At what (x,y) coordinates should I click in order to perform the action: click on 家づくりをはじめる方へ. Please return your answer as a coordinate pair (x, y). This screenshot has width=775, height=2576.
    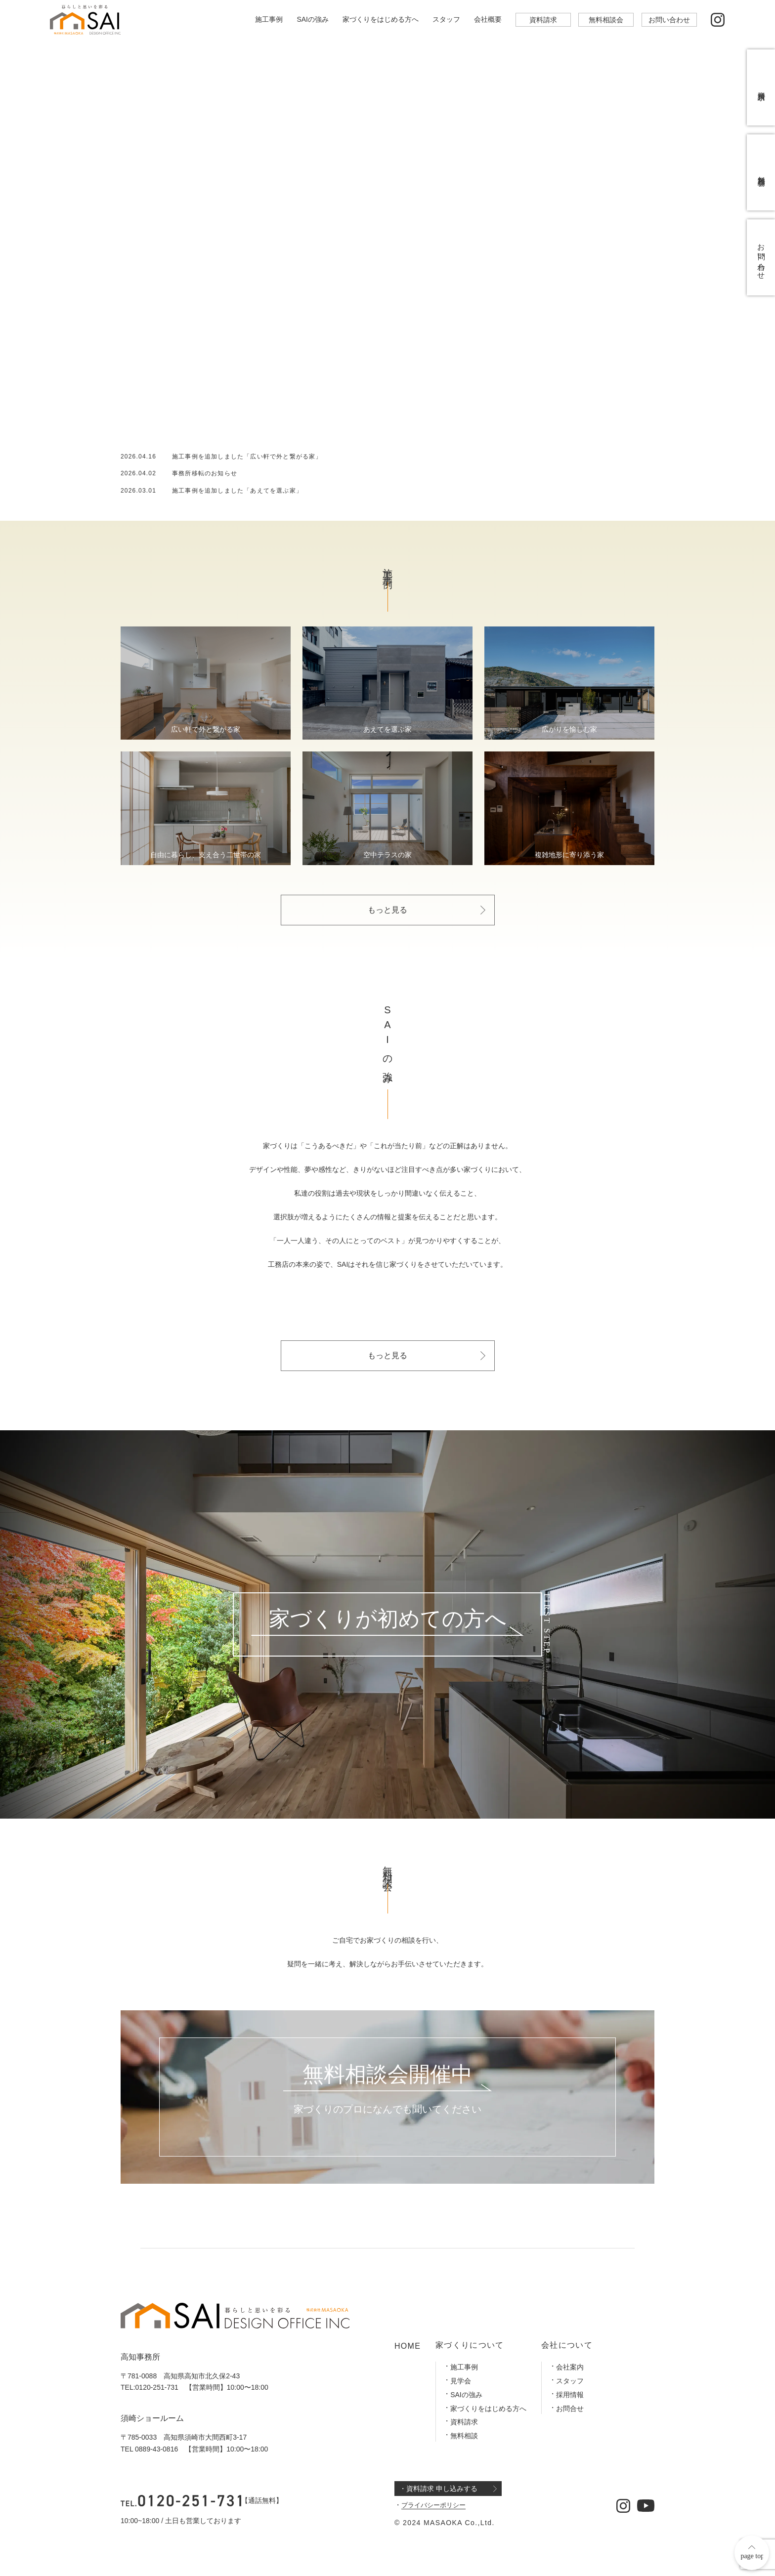
    Looking at the image, I should click on (381, 19).